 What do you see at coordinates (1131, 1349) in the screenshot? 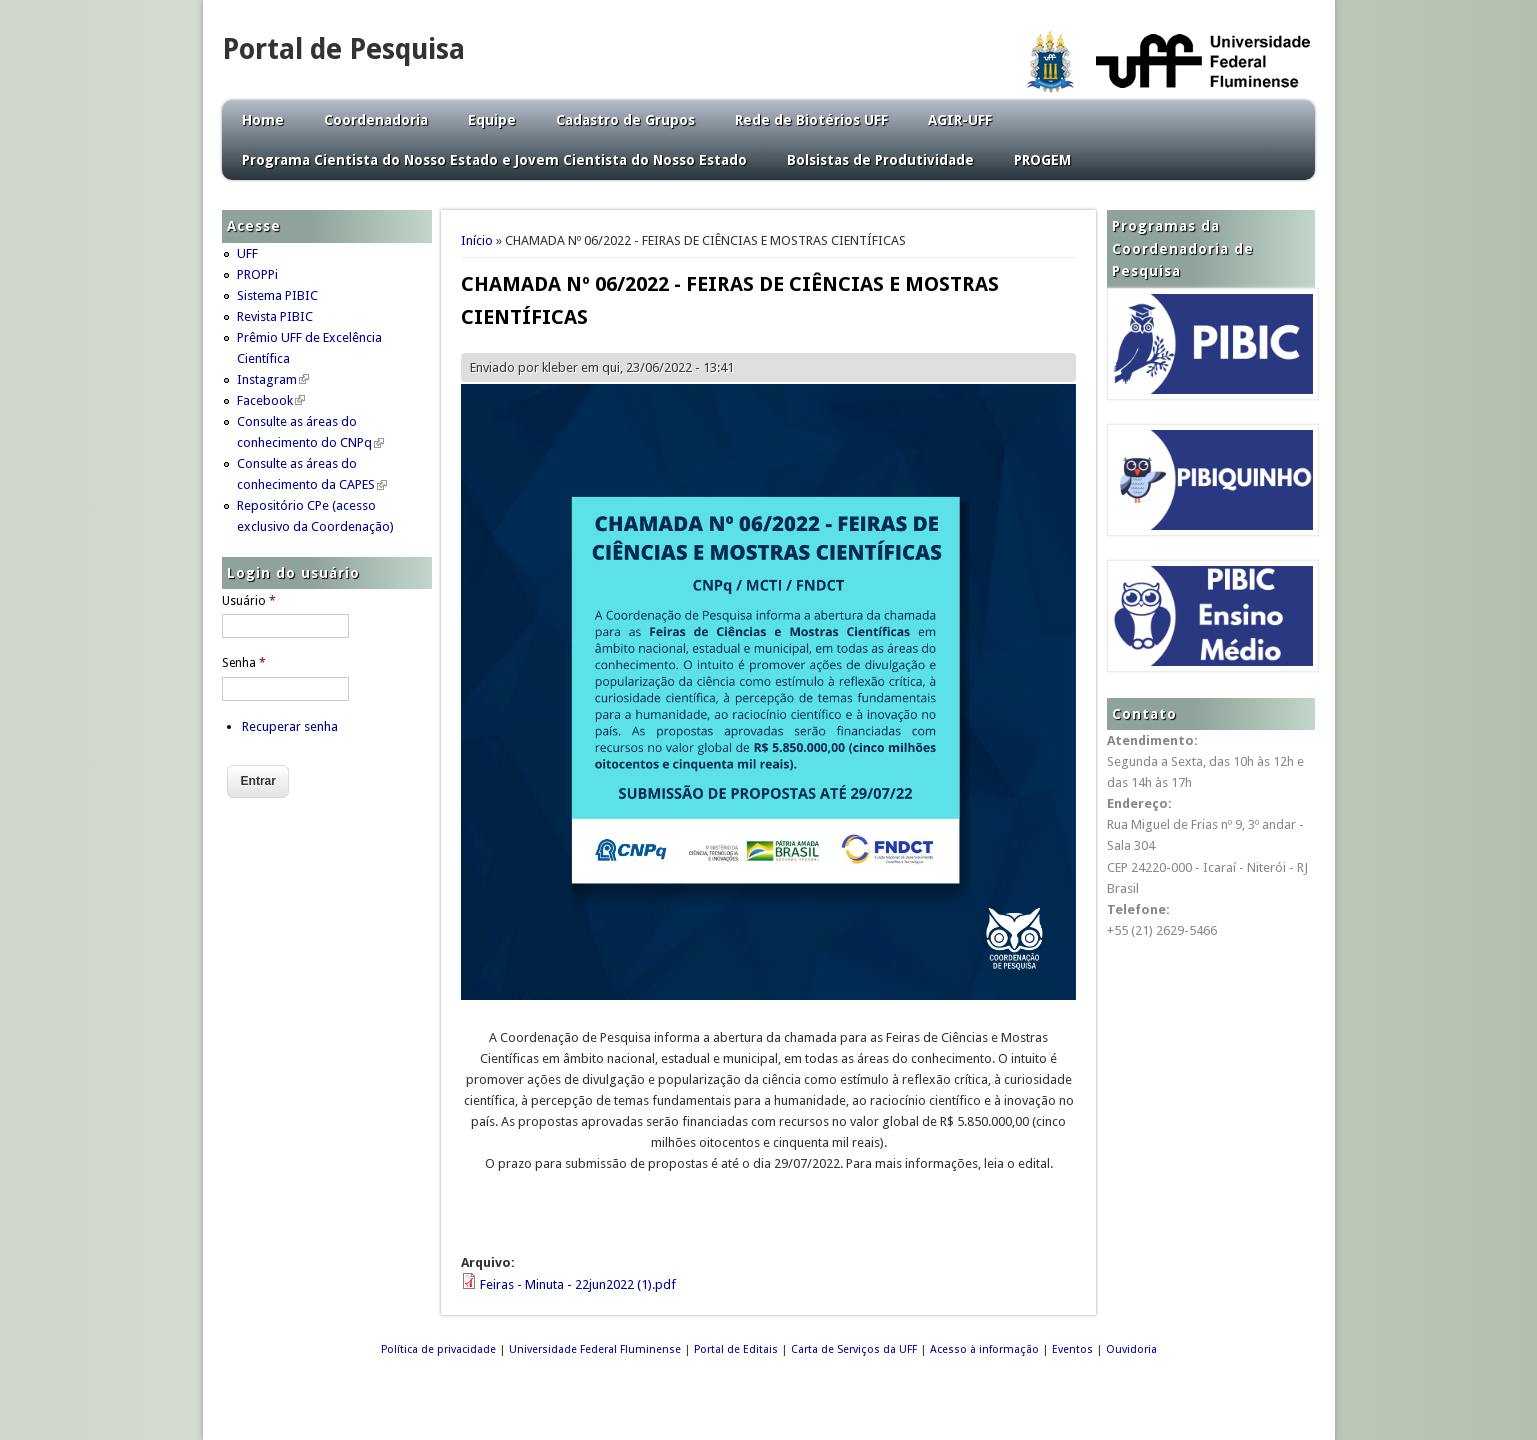
I see `Ouvidoria` at bounding box center [1131, 1349].